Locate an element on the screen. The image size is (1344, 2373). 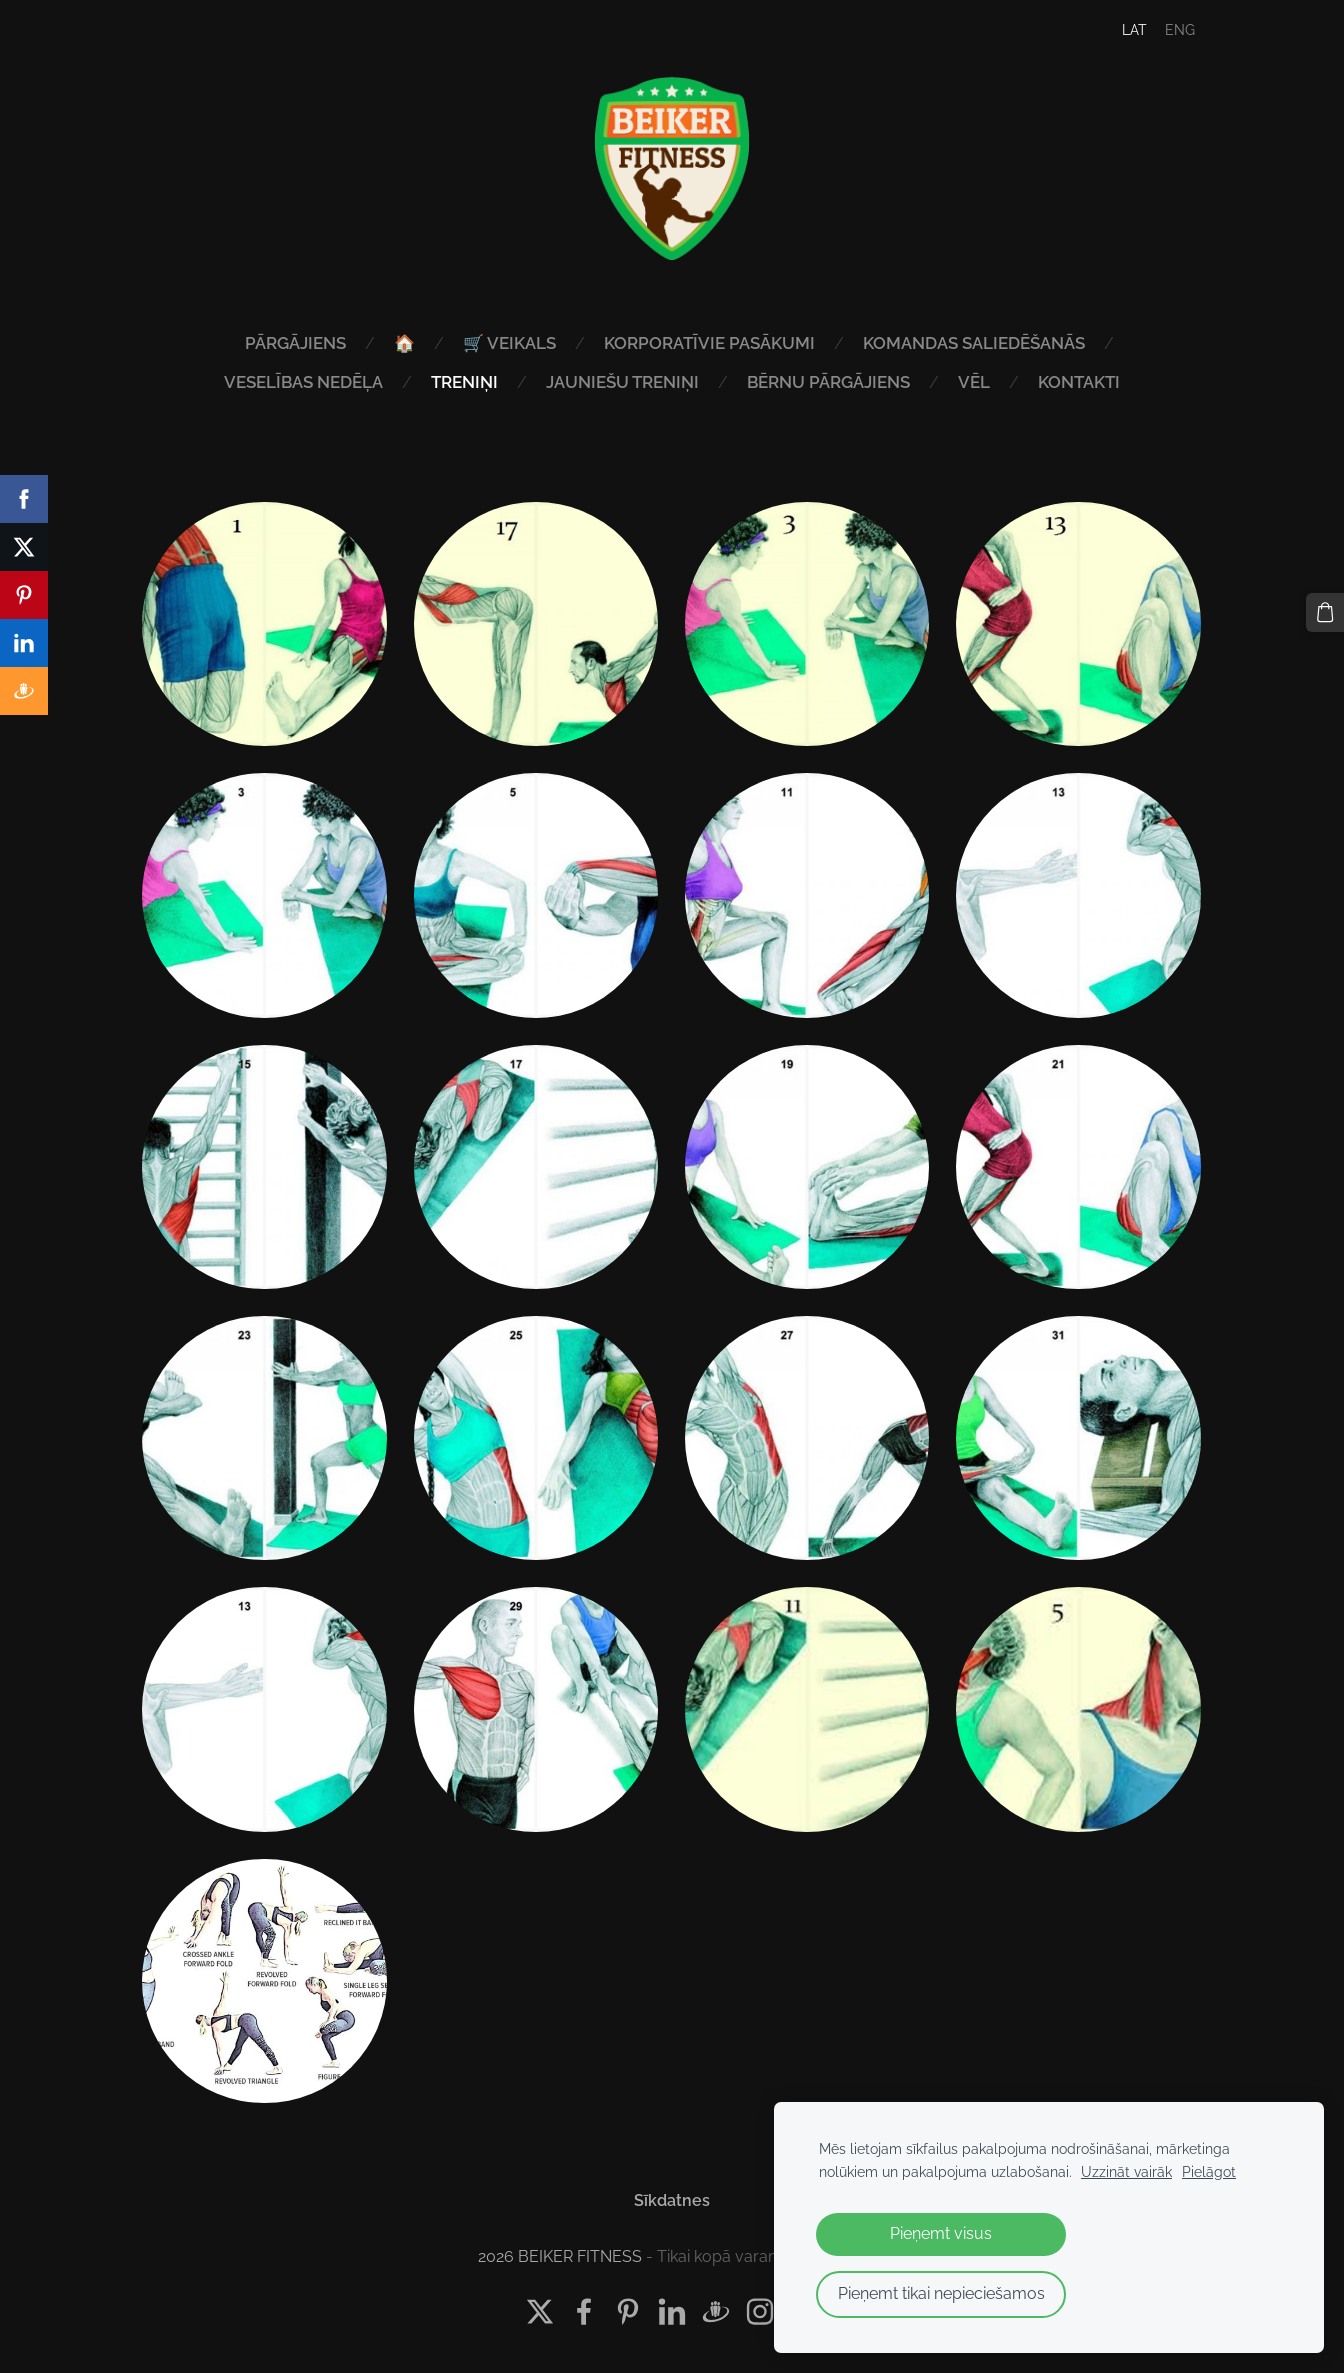
Pieņemt visus is located at coordinates (941, 2233).